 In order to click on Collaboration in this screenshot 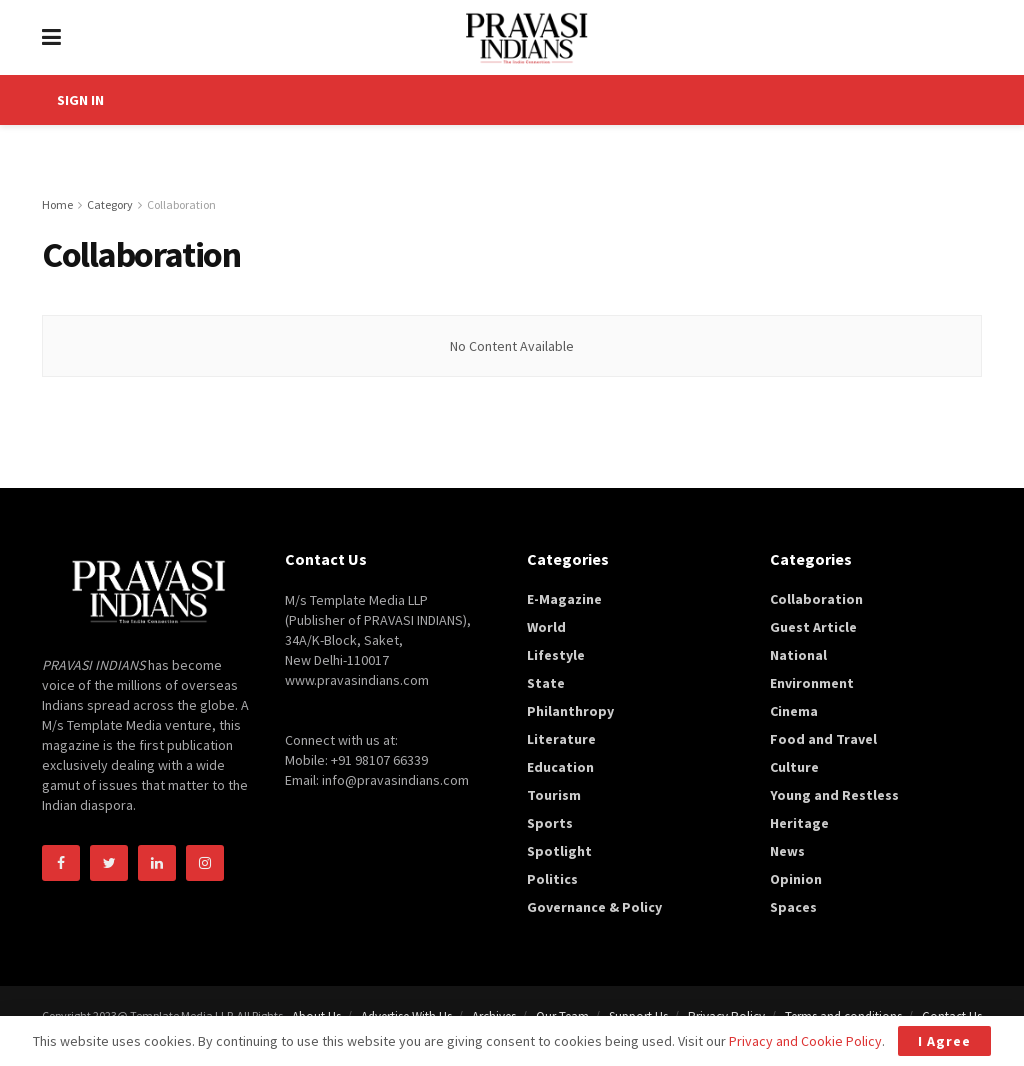, I will do `click(181, 204)`.